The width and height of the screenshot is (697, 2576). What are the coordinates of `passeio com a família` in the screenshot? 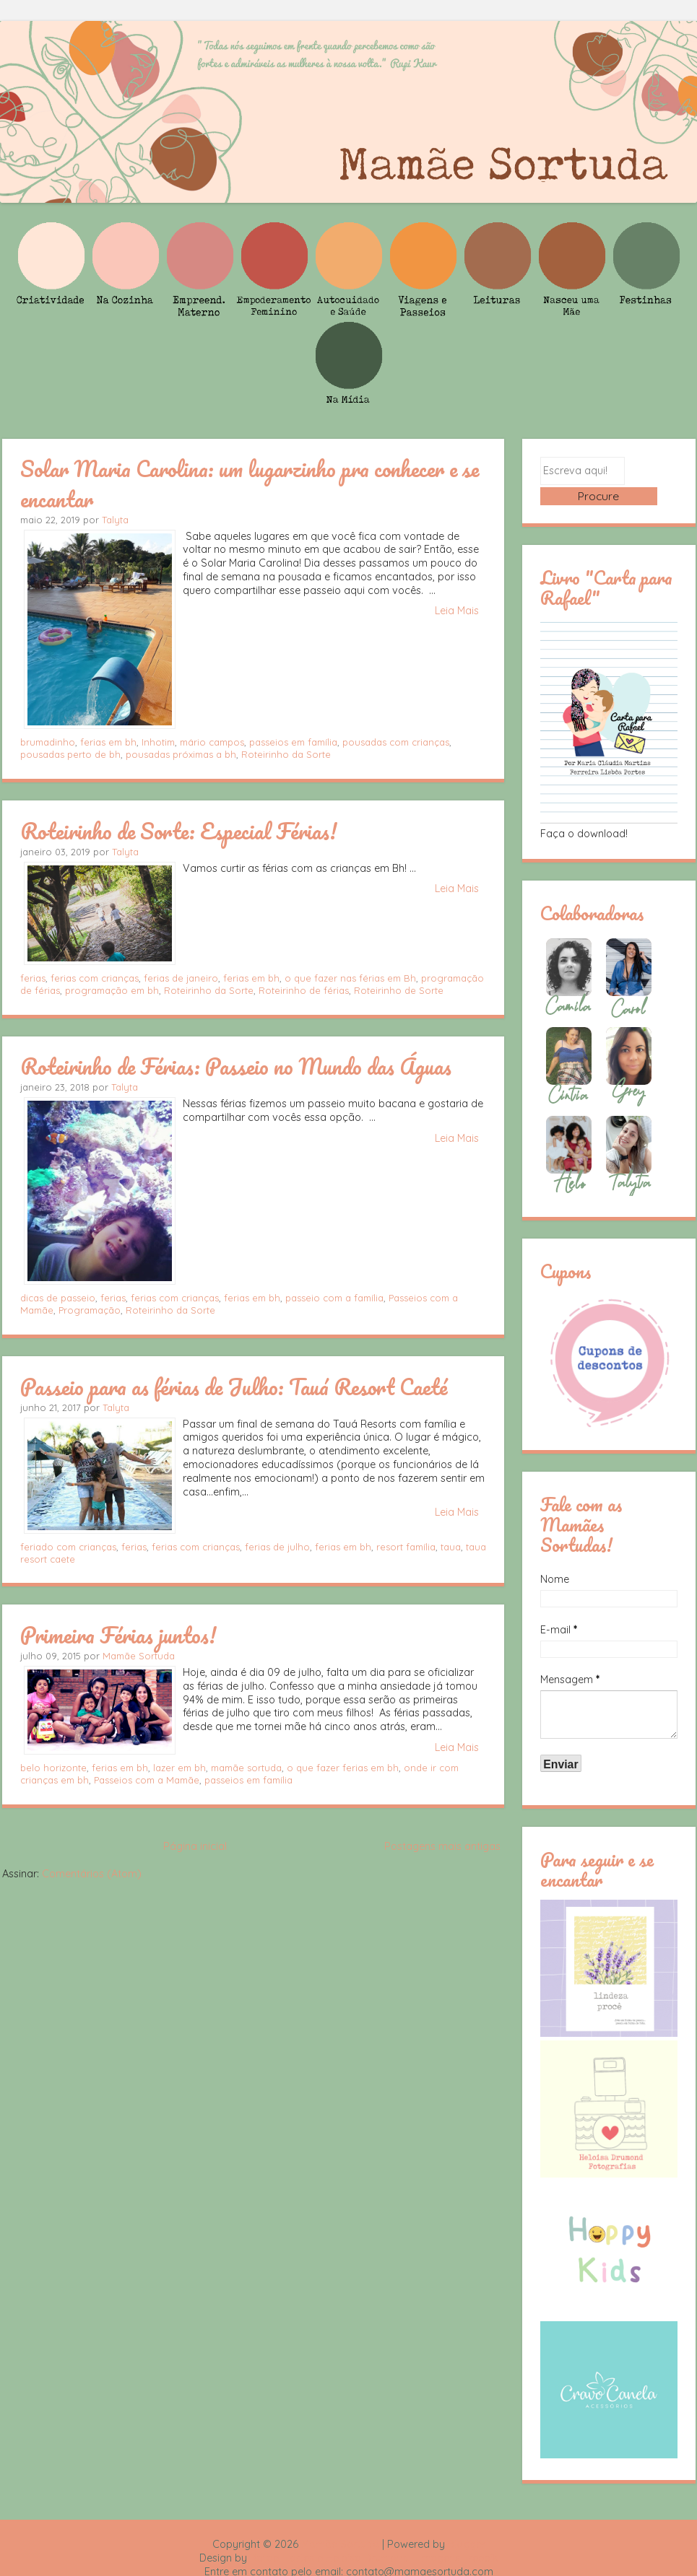 It's located at (334, 1298).